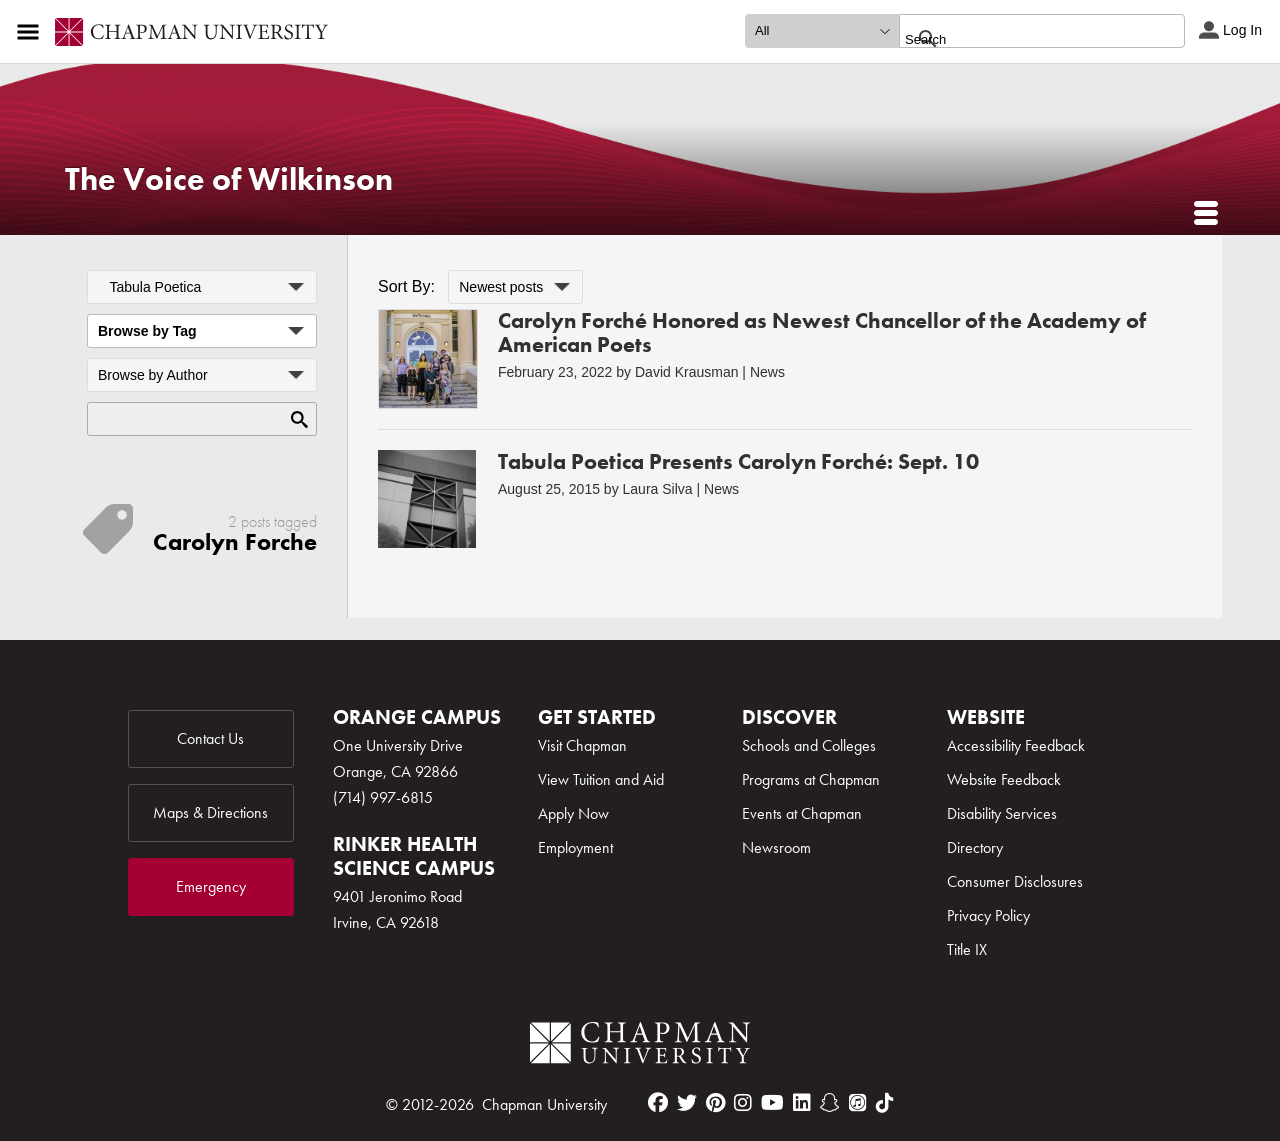 The height and width of the screenshot is (1141, 1280). I want to click on David Krausman, so click(687, 372).